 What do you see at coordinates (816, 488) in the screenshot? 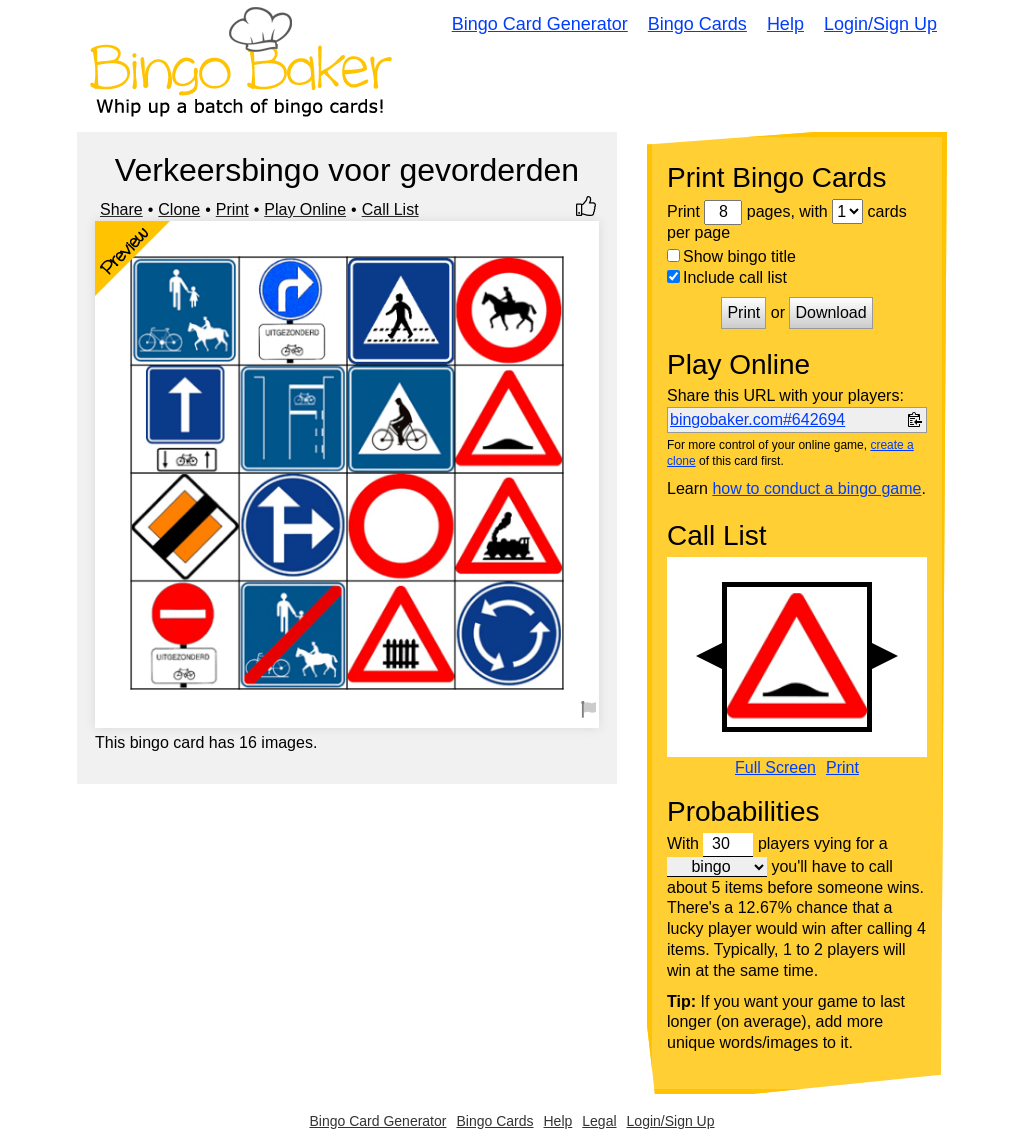
I see `how to conduct a bingo game` at bounding box center [816, 488].